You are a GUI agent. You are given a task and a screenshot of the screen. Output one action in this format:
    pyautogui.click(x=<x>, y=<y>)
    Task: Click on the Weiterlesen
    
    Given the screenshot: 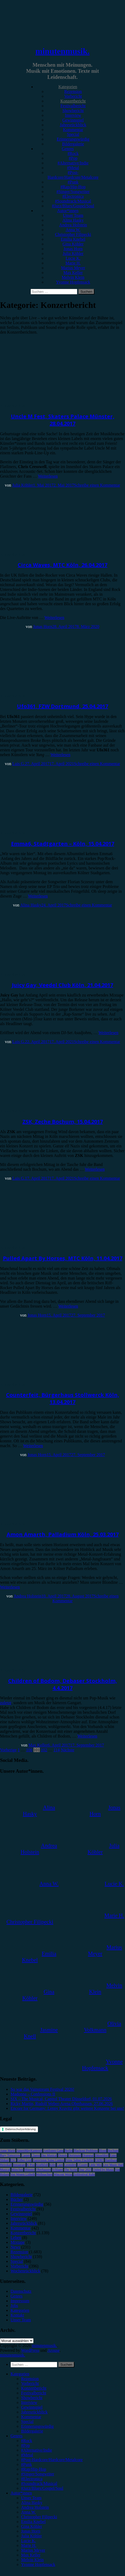 What is the action you would take?
    pyautogui.click(x=48, y=476)
    